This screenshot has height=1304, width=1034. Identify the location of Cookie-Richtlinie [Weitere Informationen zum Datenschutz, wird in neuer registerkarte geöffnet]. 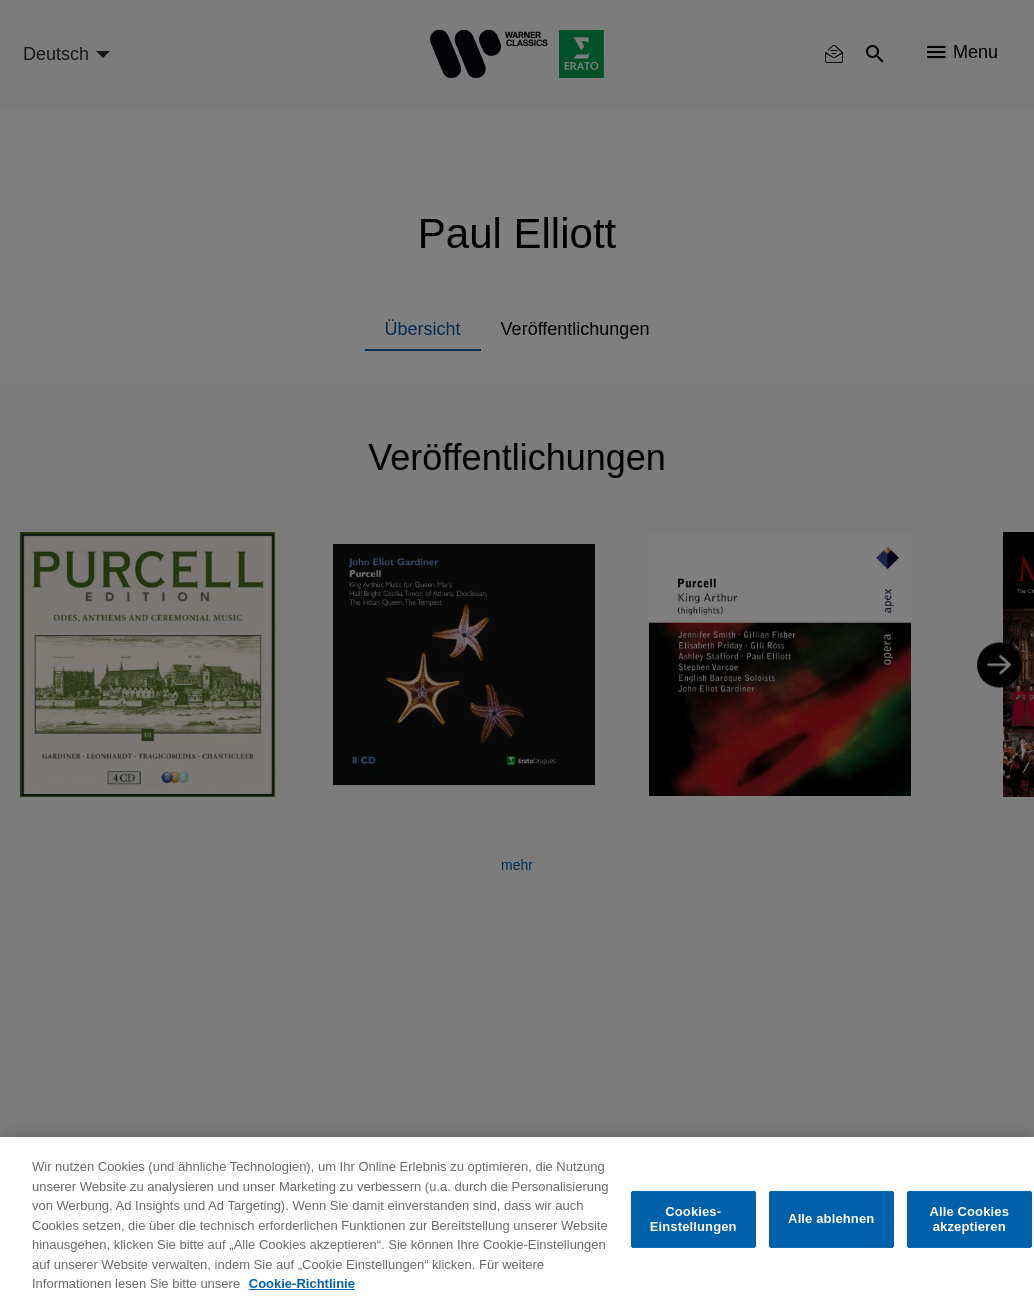
(302, 1283).